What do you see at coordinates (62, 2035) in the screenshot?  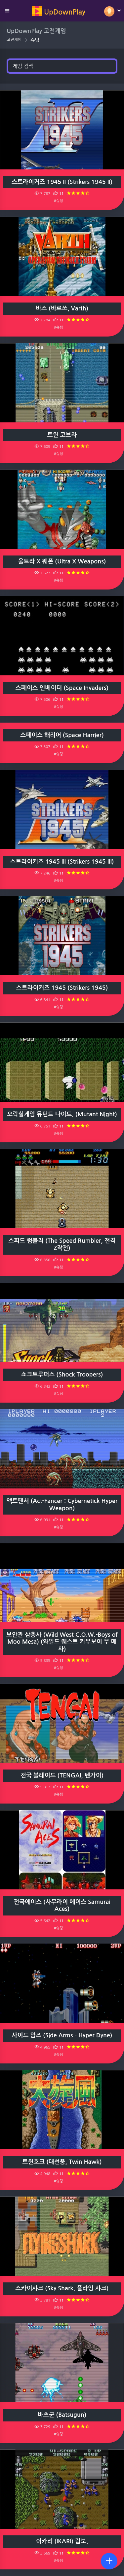 I see `사이드 암즈 (Side Arms - Hyper Dyne)` at bounding box center [62, 2035].